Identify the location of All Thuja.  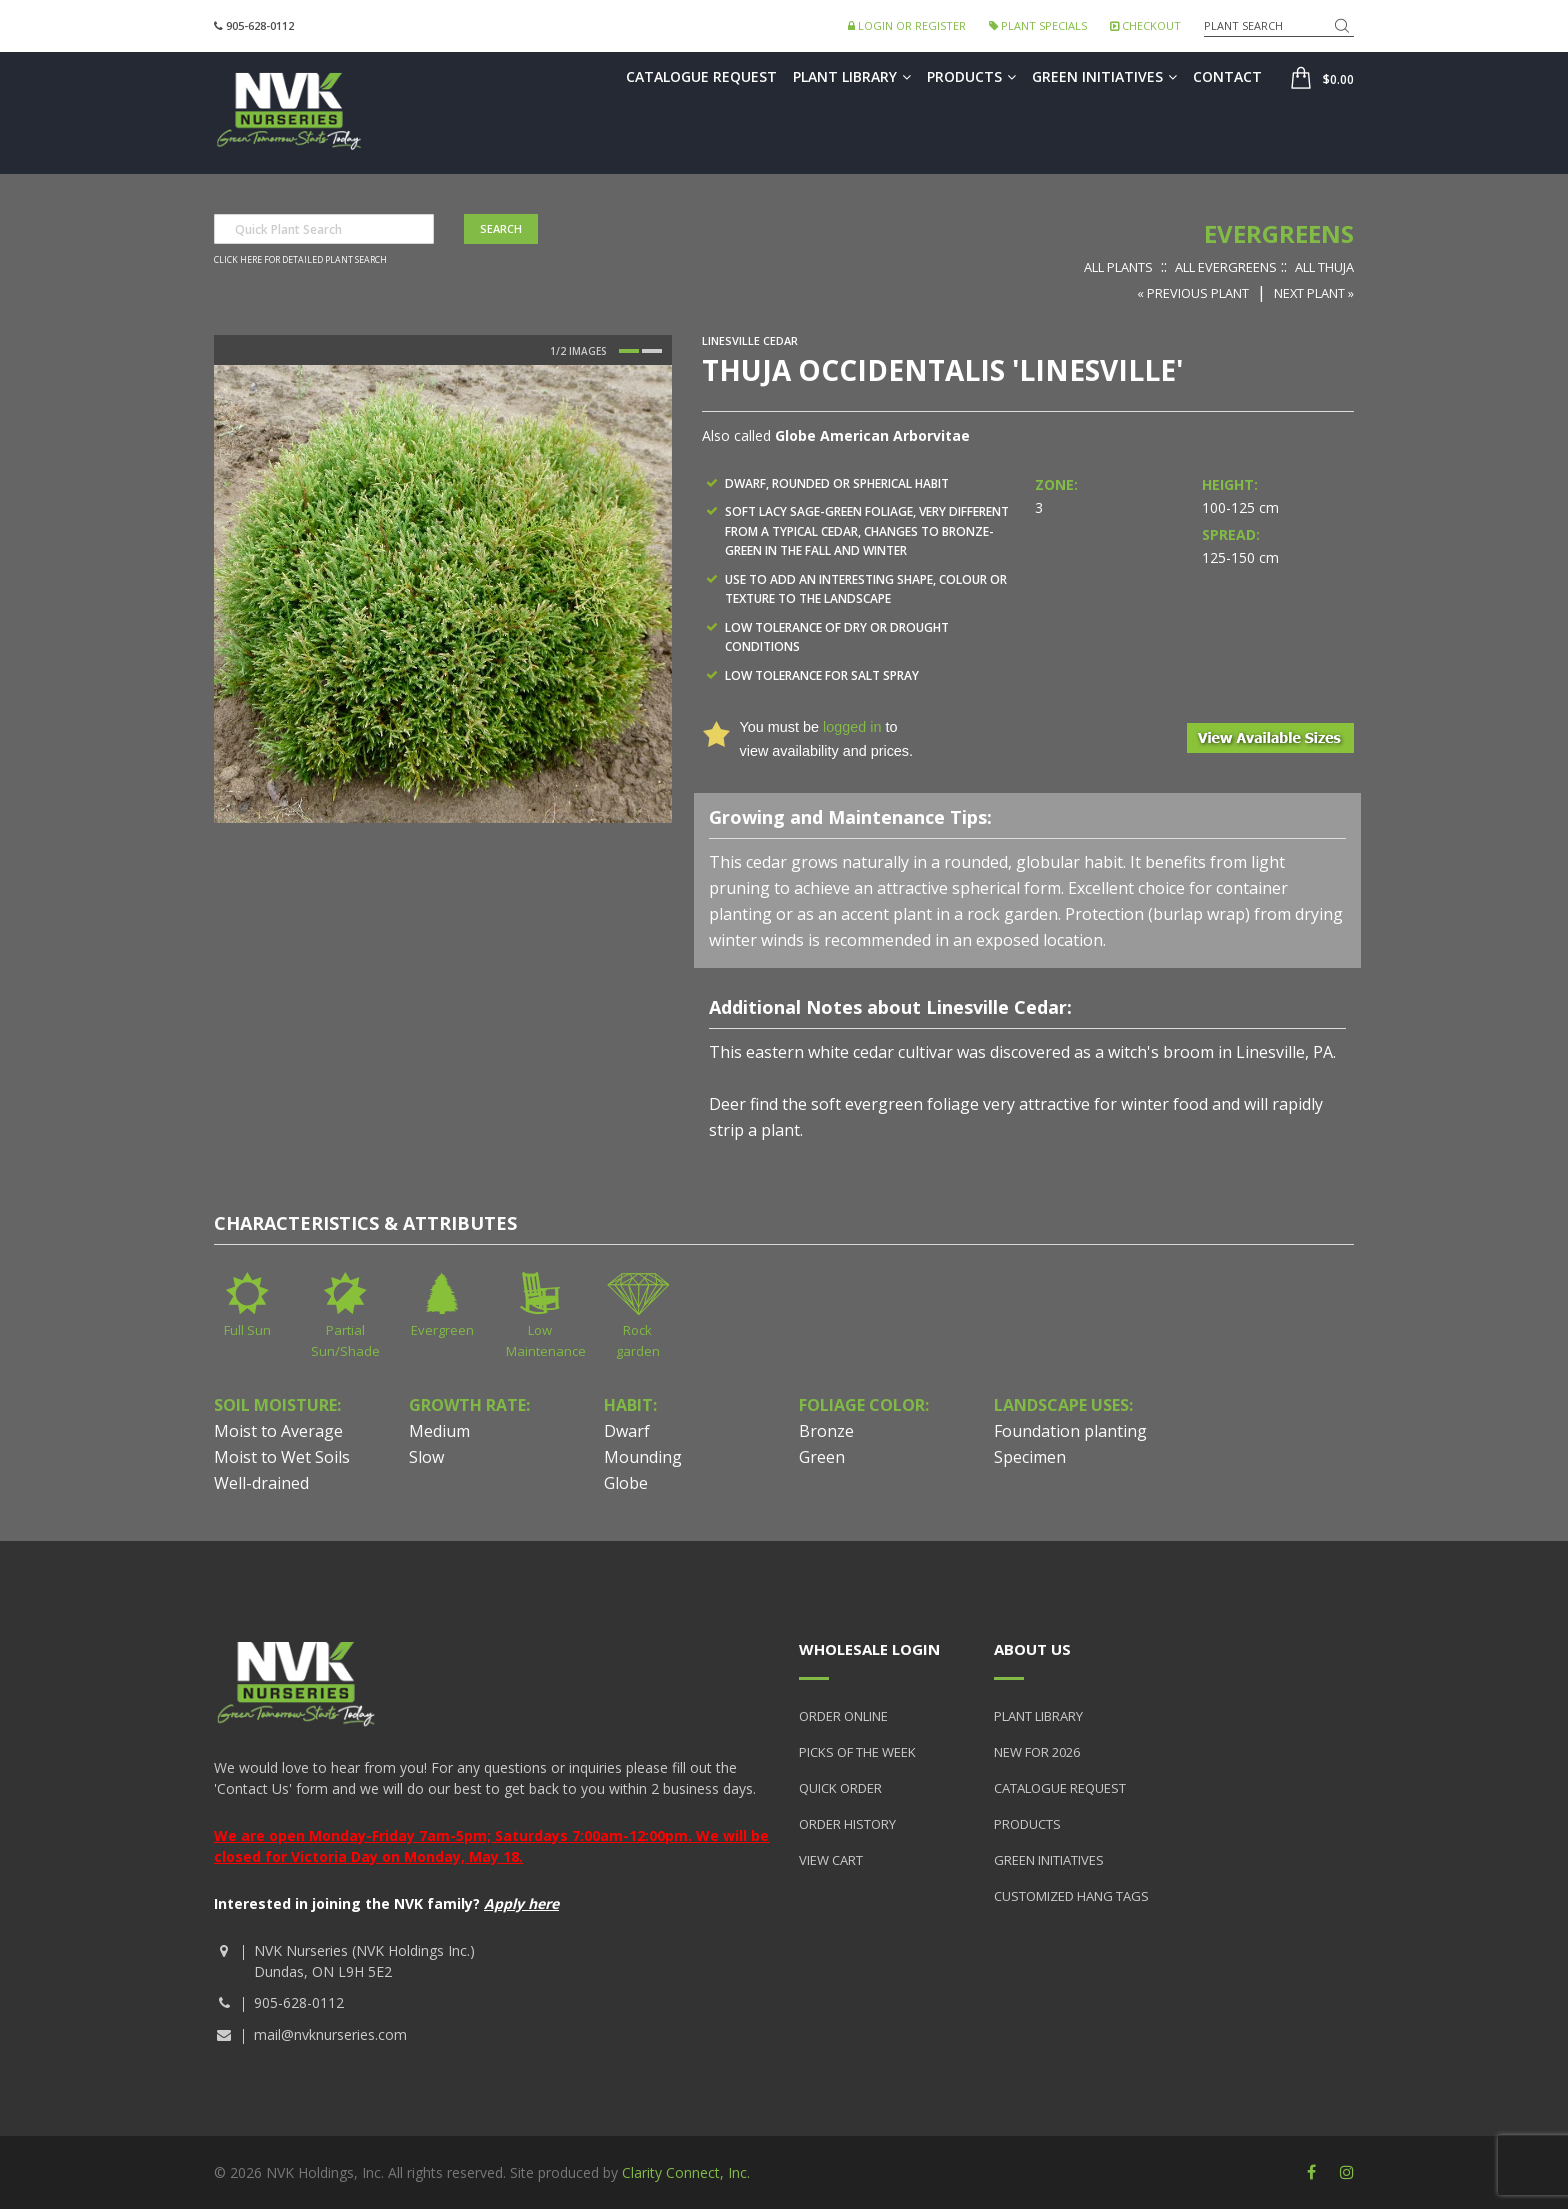
(1324, 267).